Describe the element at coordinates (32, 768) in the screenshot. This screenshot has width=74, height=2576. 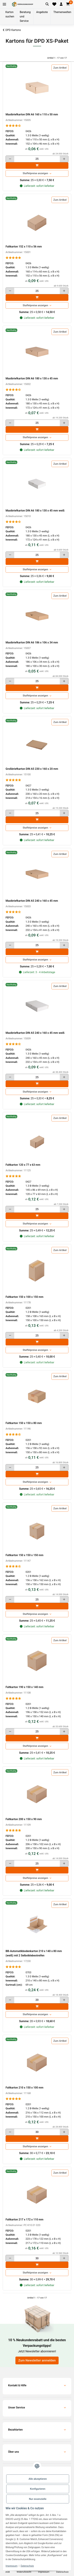
I see `Großbriefkarton DIN A5 230 x 160 x 20 mm` at that location.